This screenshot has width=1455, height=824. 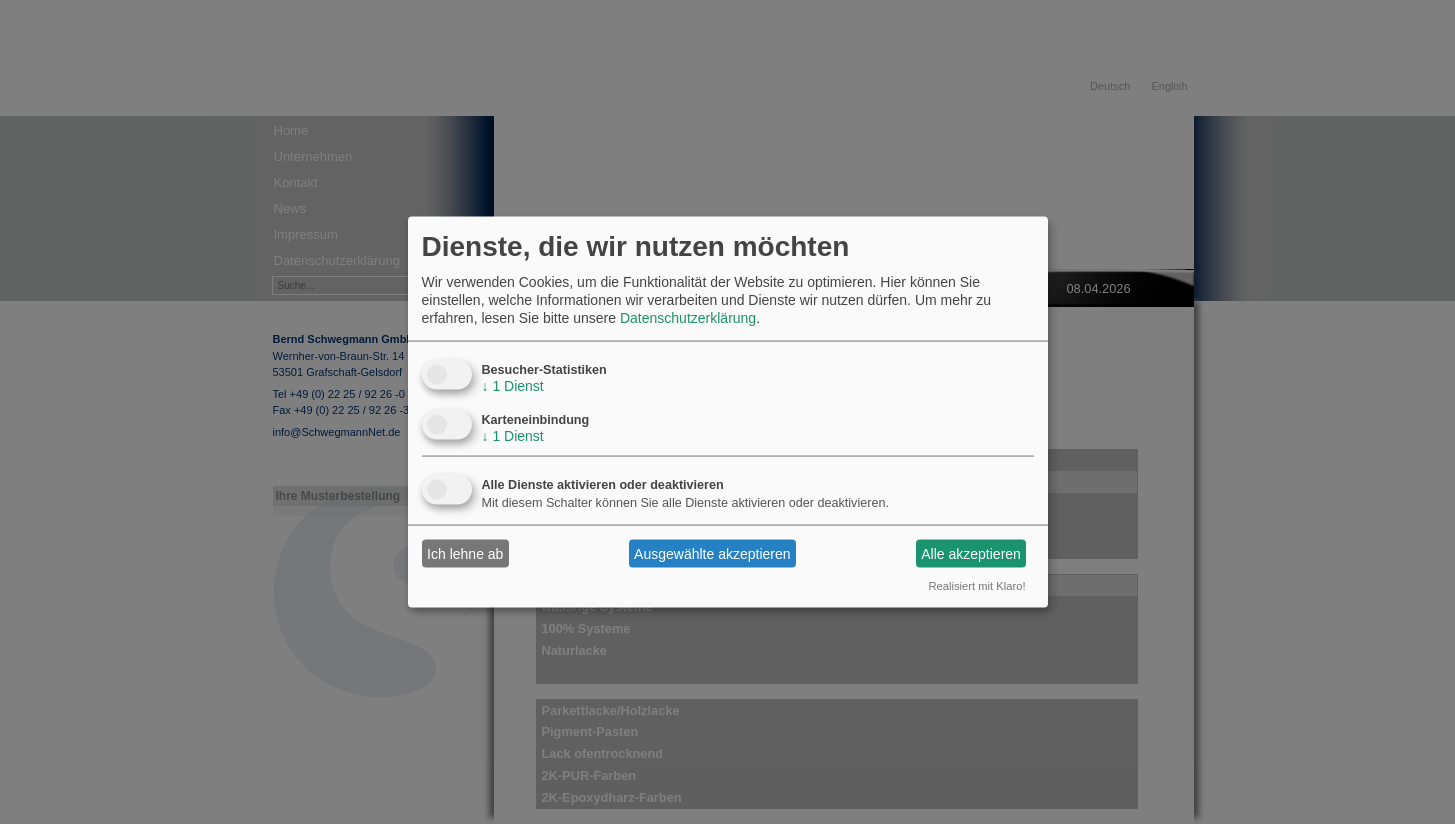 What do you see at coordinates (688, 318) in the screenshot?
I see `Datenschutzerklärung` at bounding box center [688, 318].